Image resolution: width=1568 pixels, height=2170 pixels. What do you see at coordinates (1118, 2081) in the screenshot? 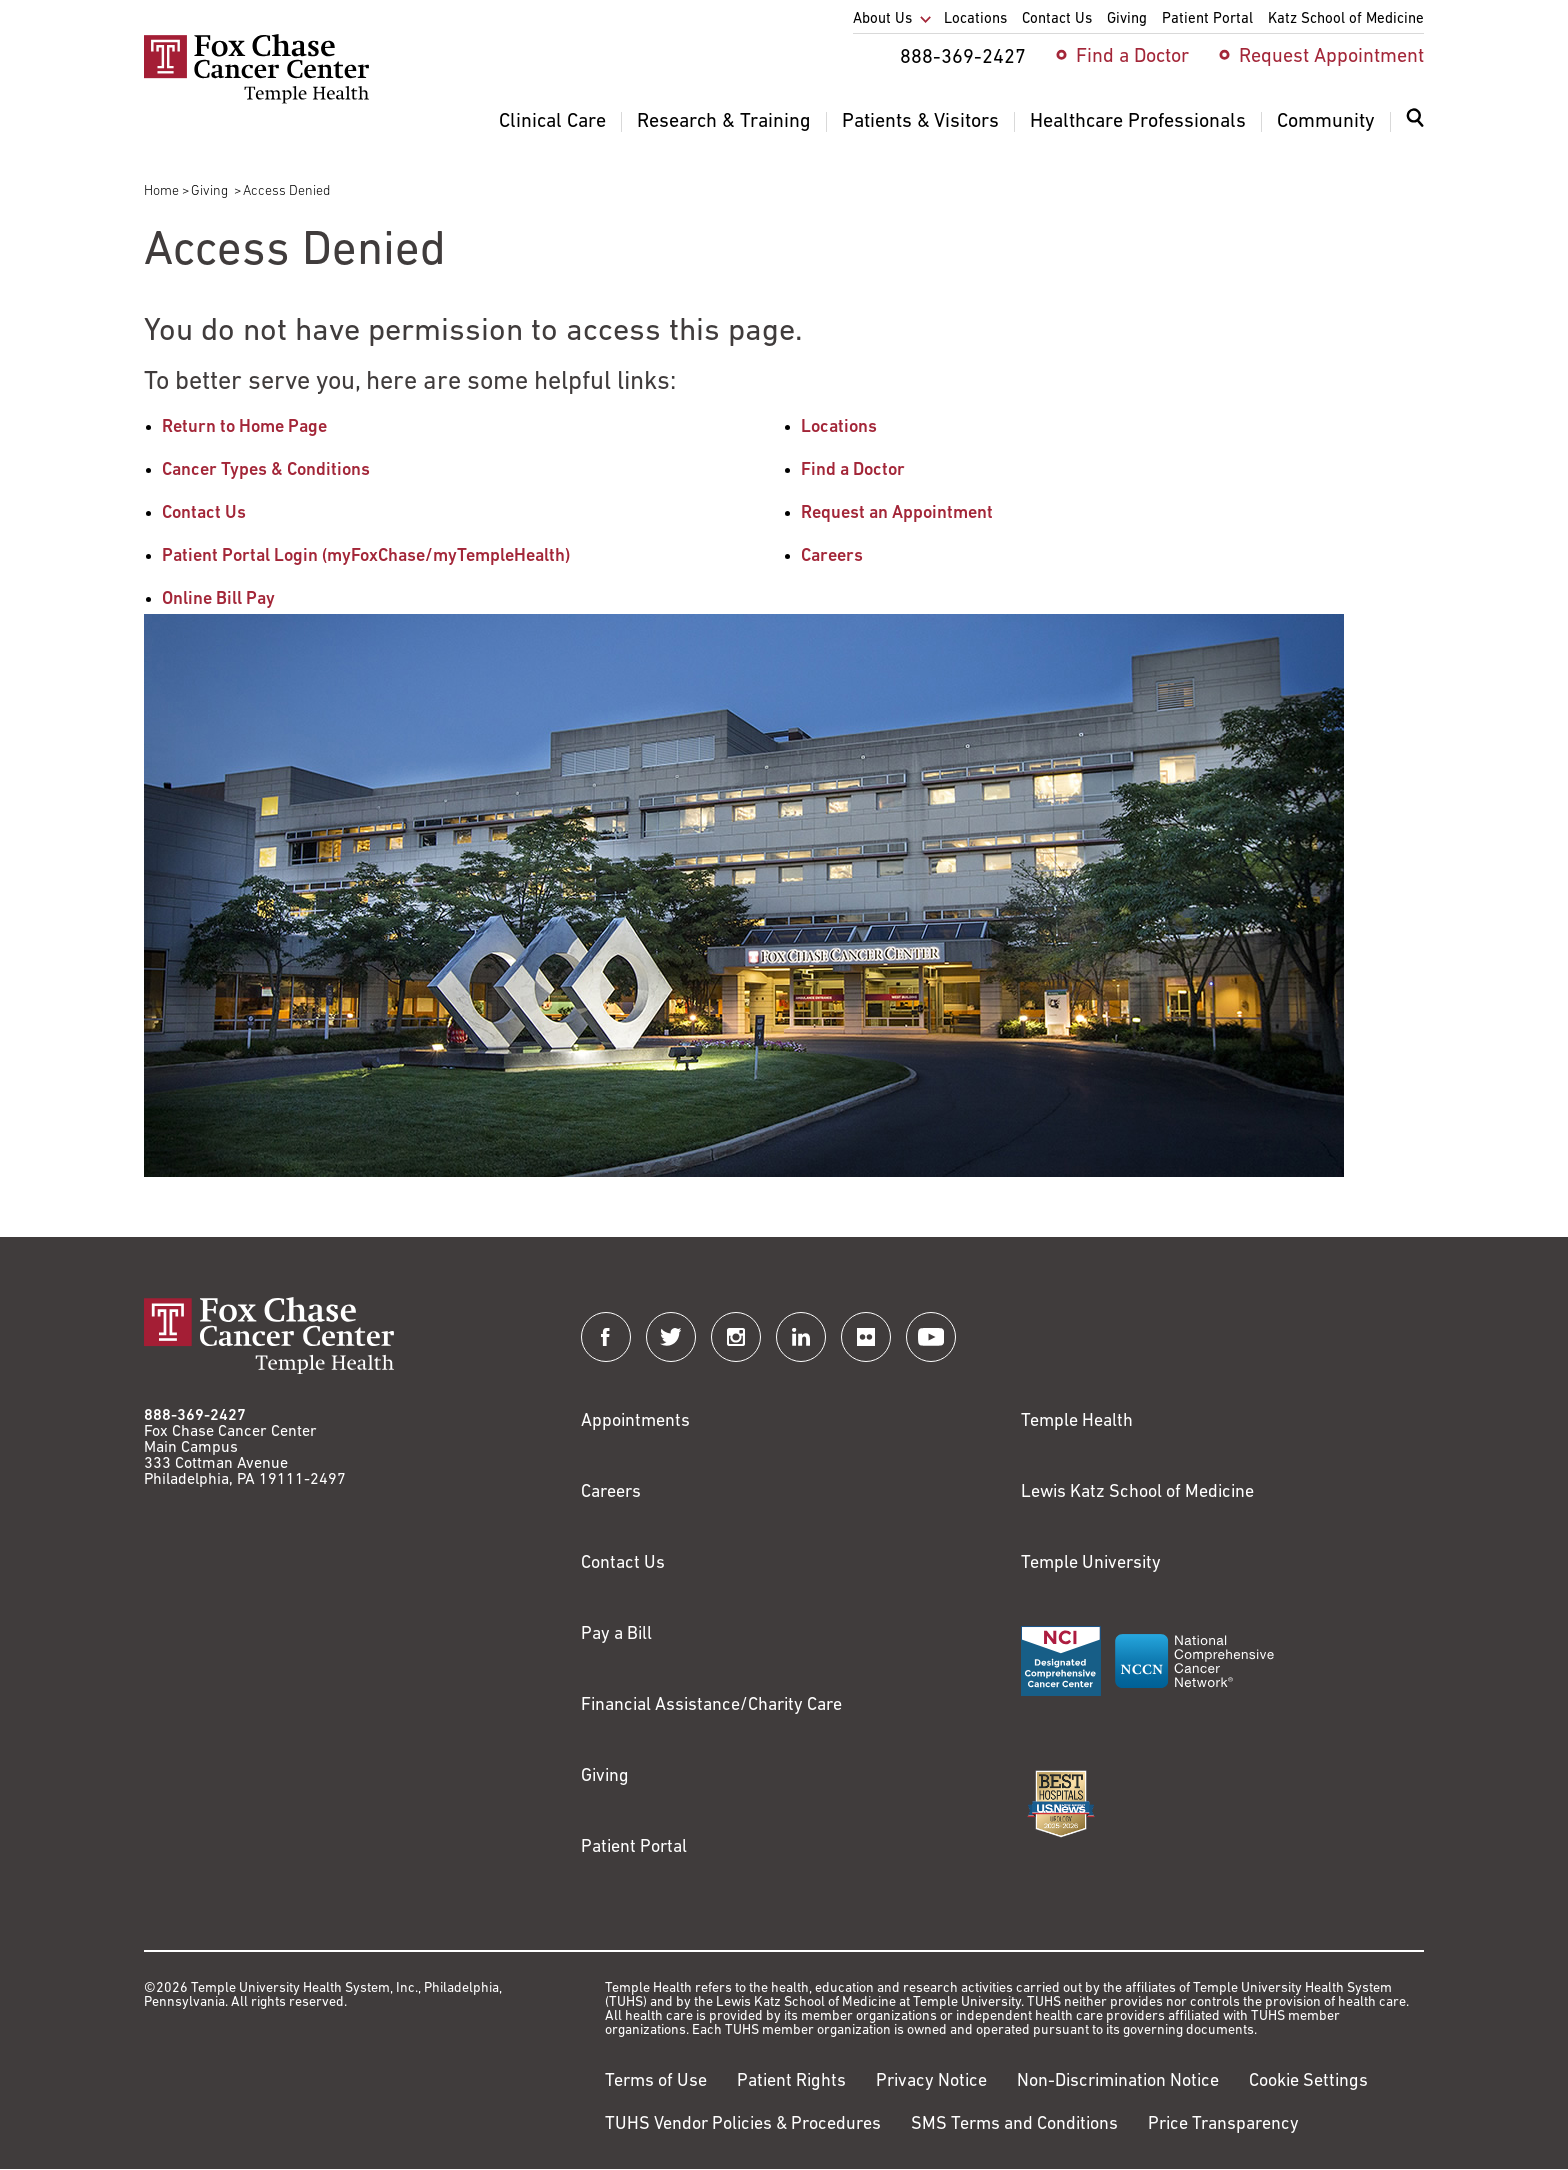
I see `Non-Discrimination Notice [Link to https://www.templehealth.org/section-1557-notice-non-discrimination]` at bounding box center [1118, 2081].